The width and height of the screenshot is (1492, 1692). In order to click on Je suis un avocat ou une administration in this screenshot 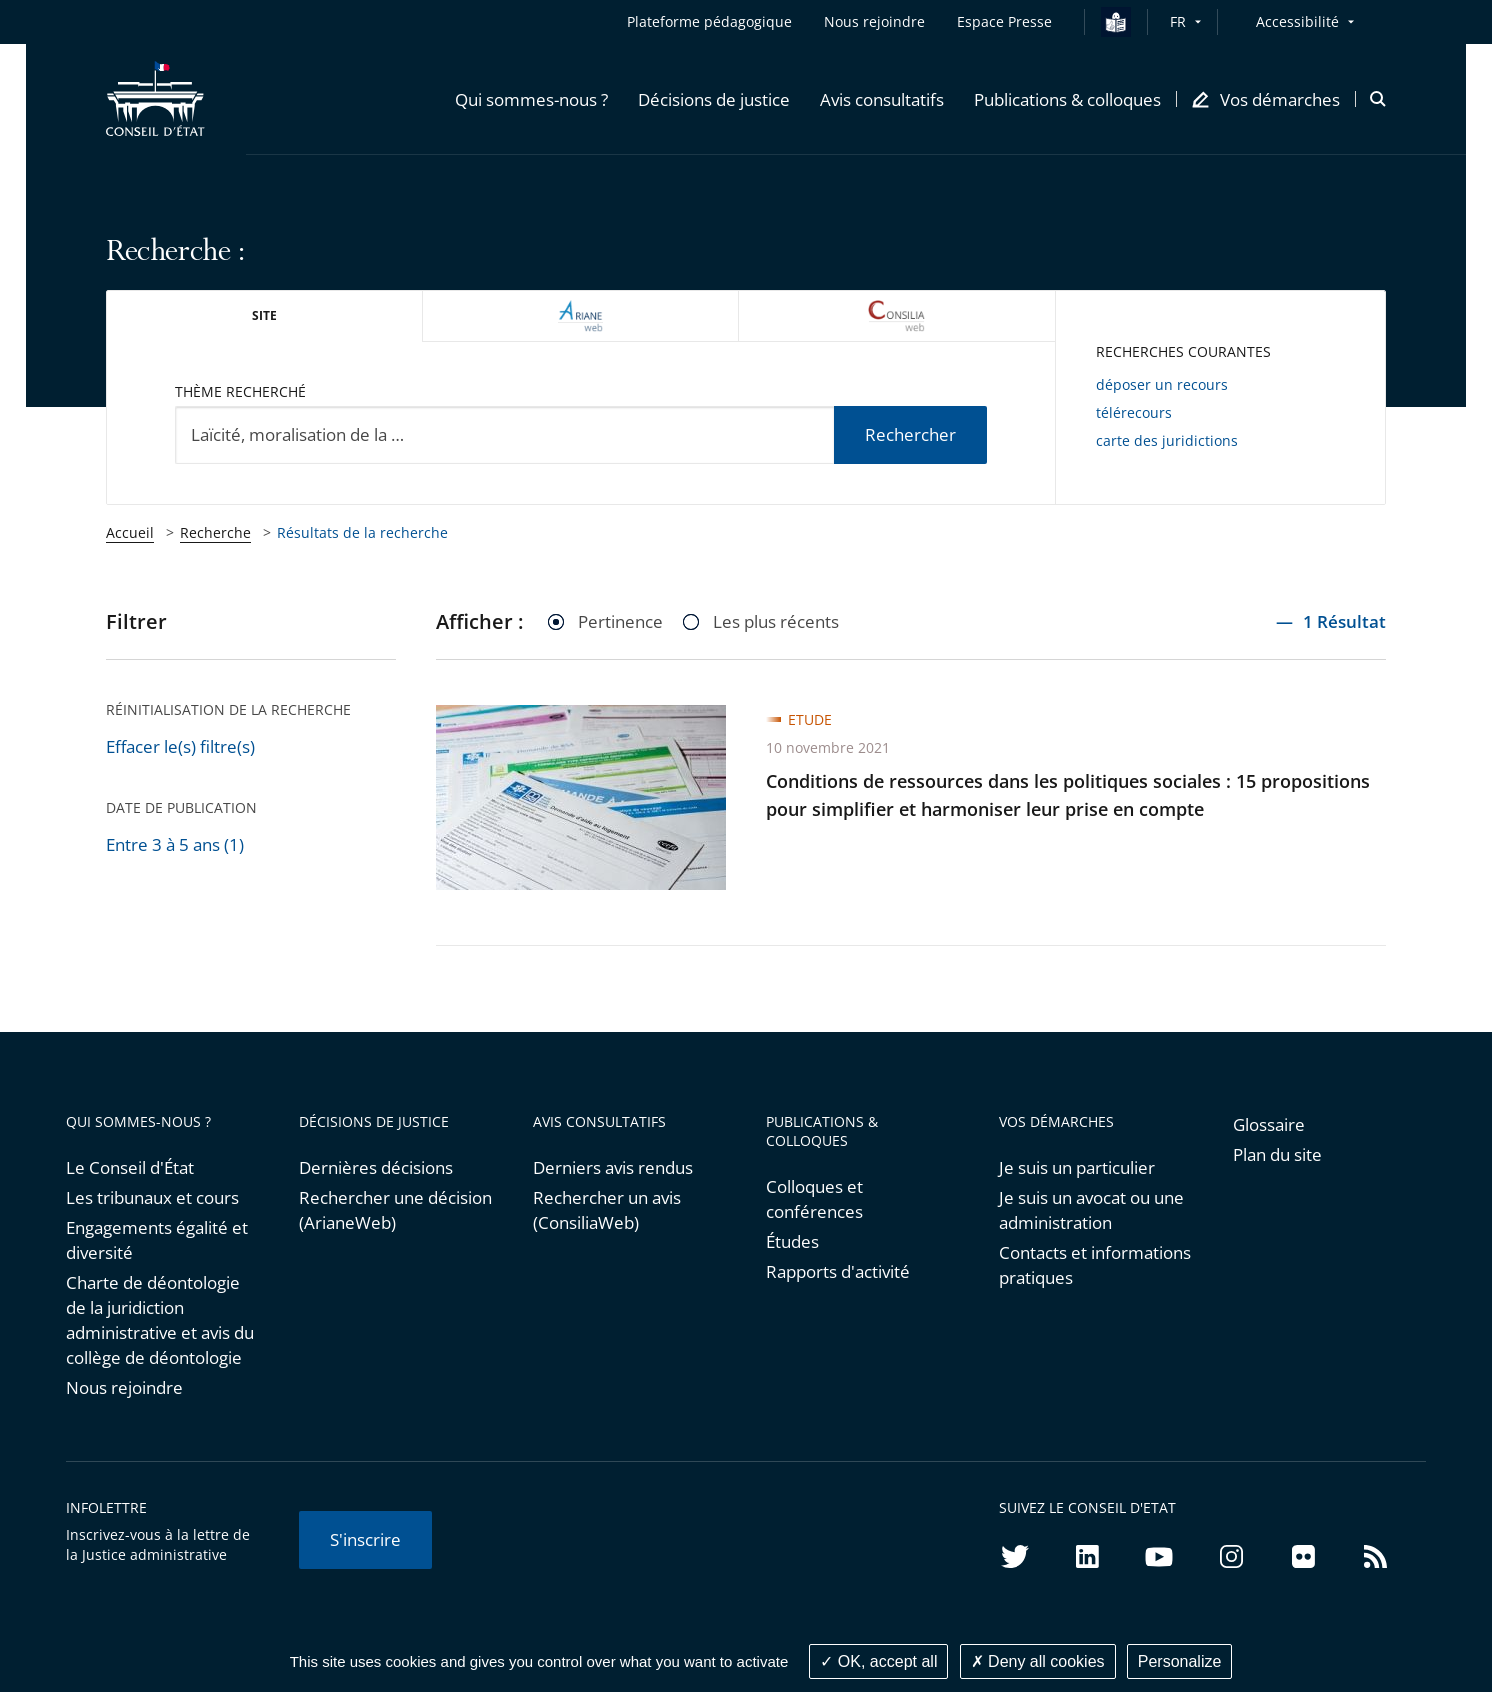, I will do `click(1091, 1210)`.